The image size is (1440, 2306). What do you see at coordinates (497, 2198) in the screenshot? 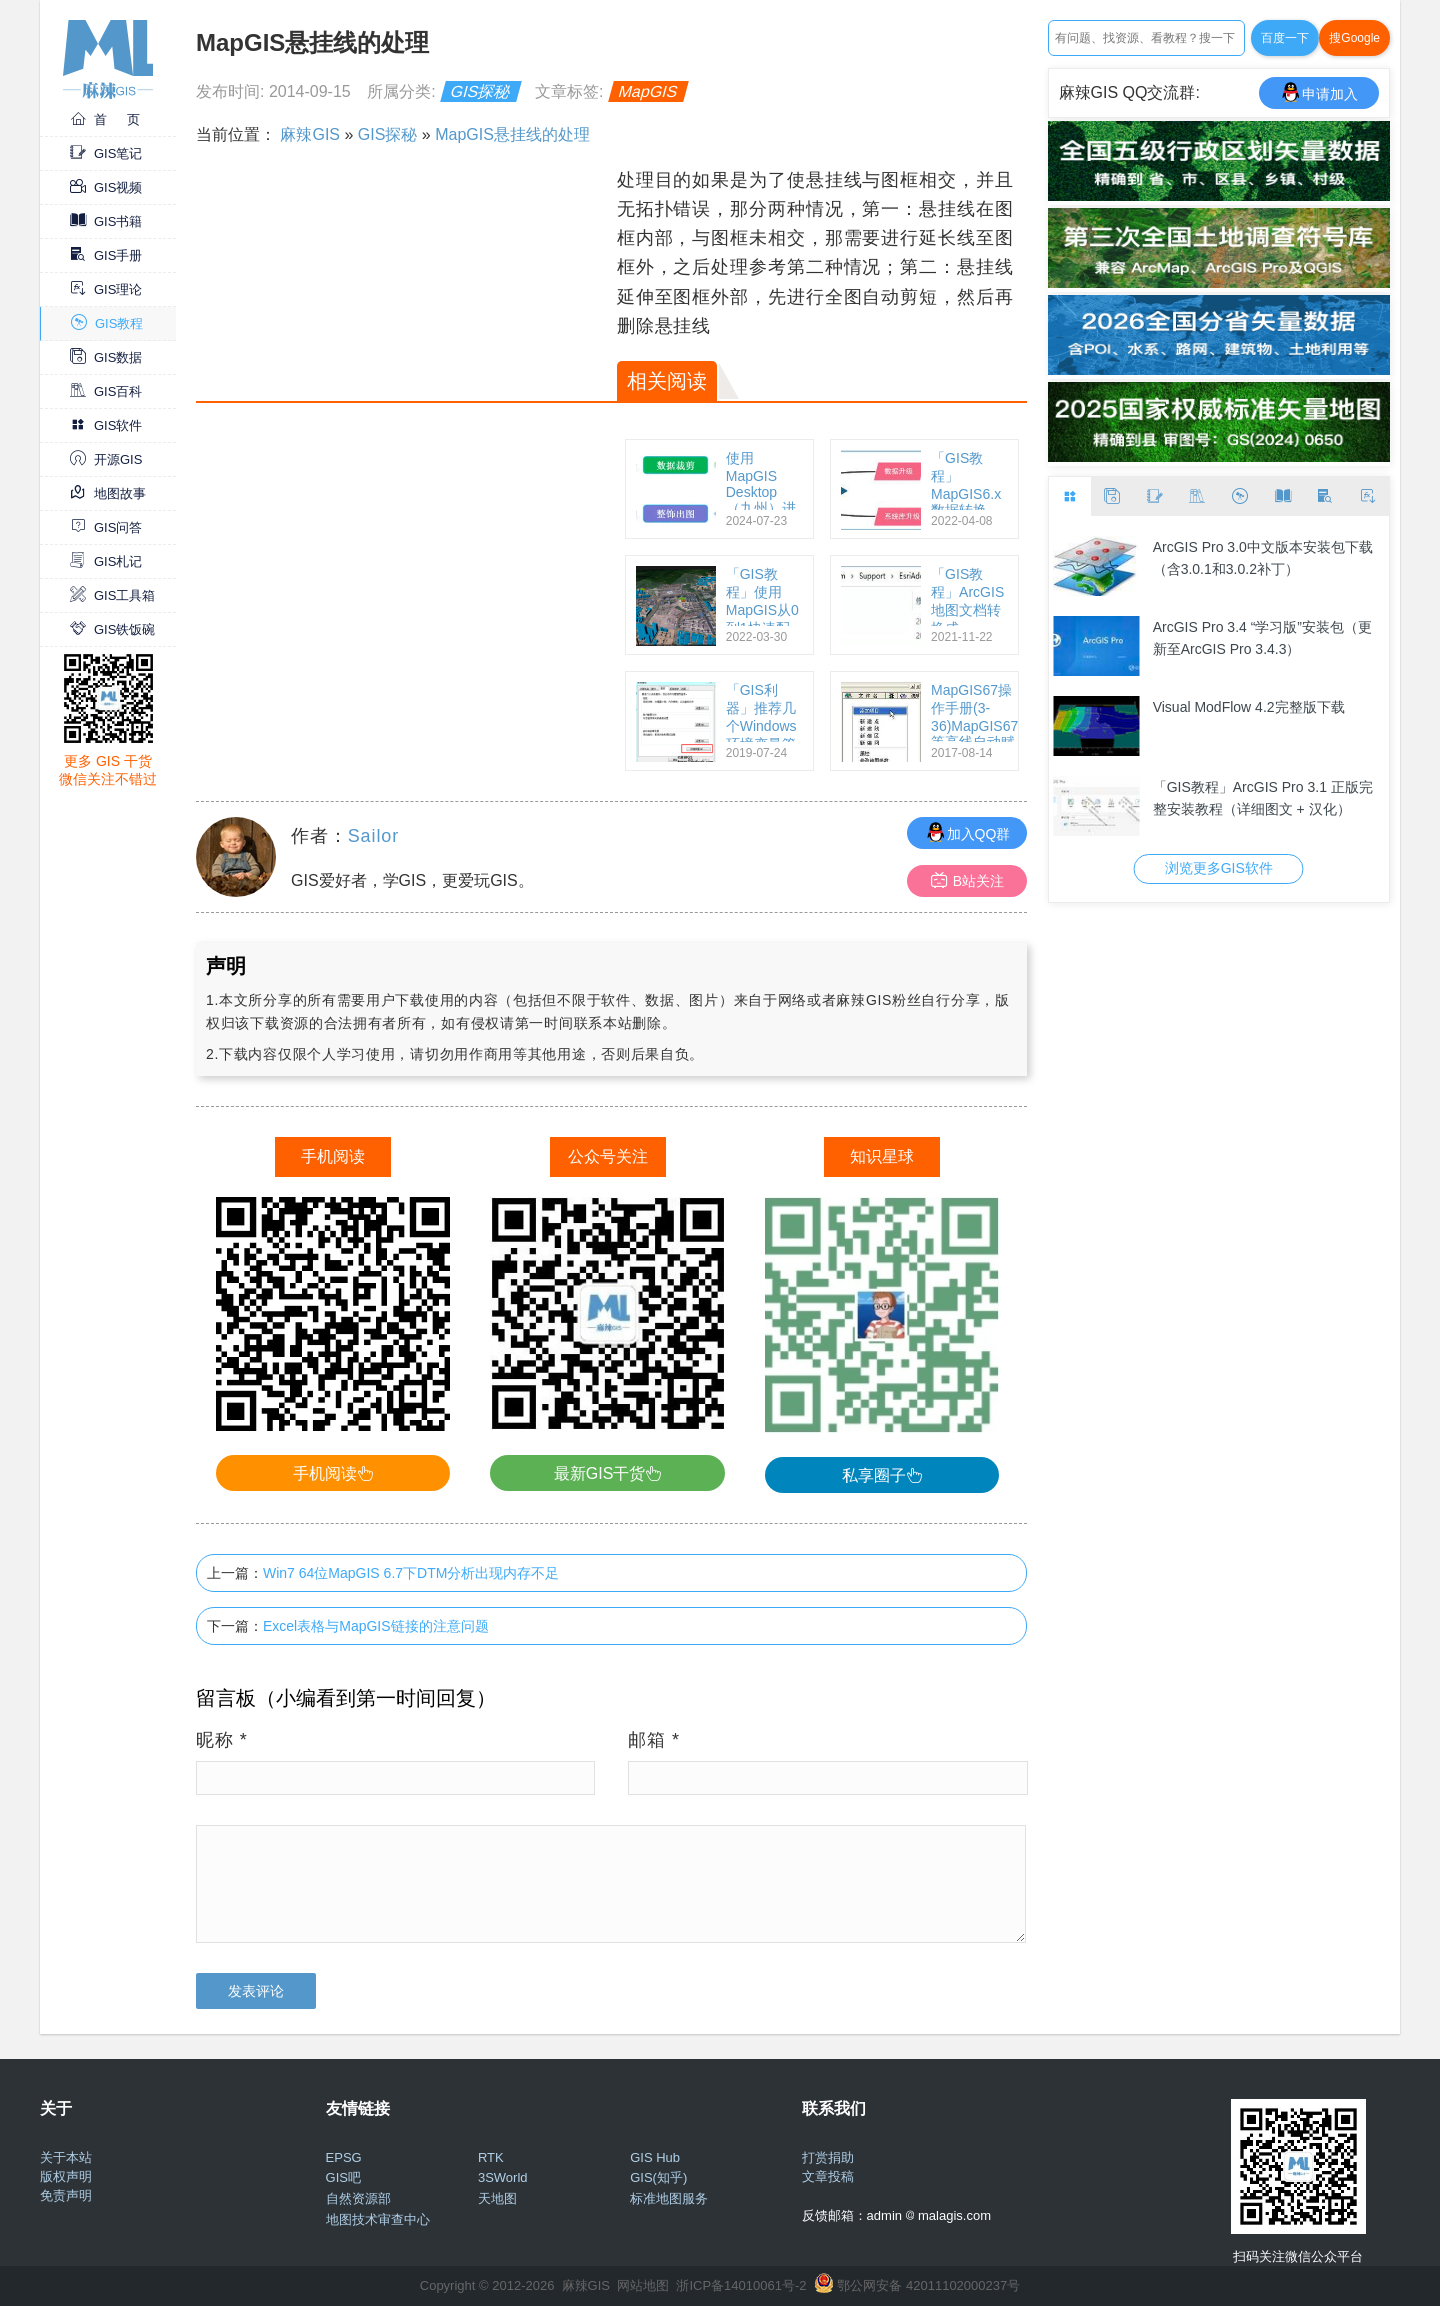
I see `天地图` at bounding box center [497, 2198].